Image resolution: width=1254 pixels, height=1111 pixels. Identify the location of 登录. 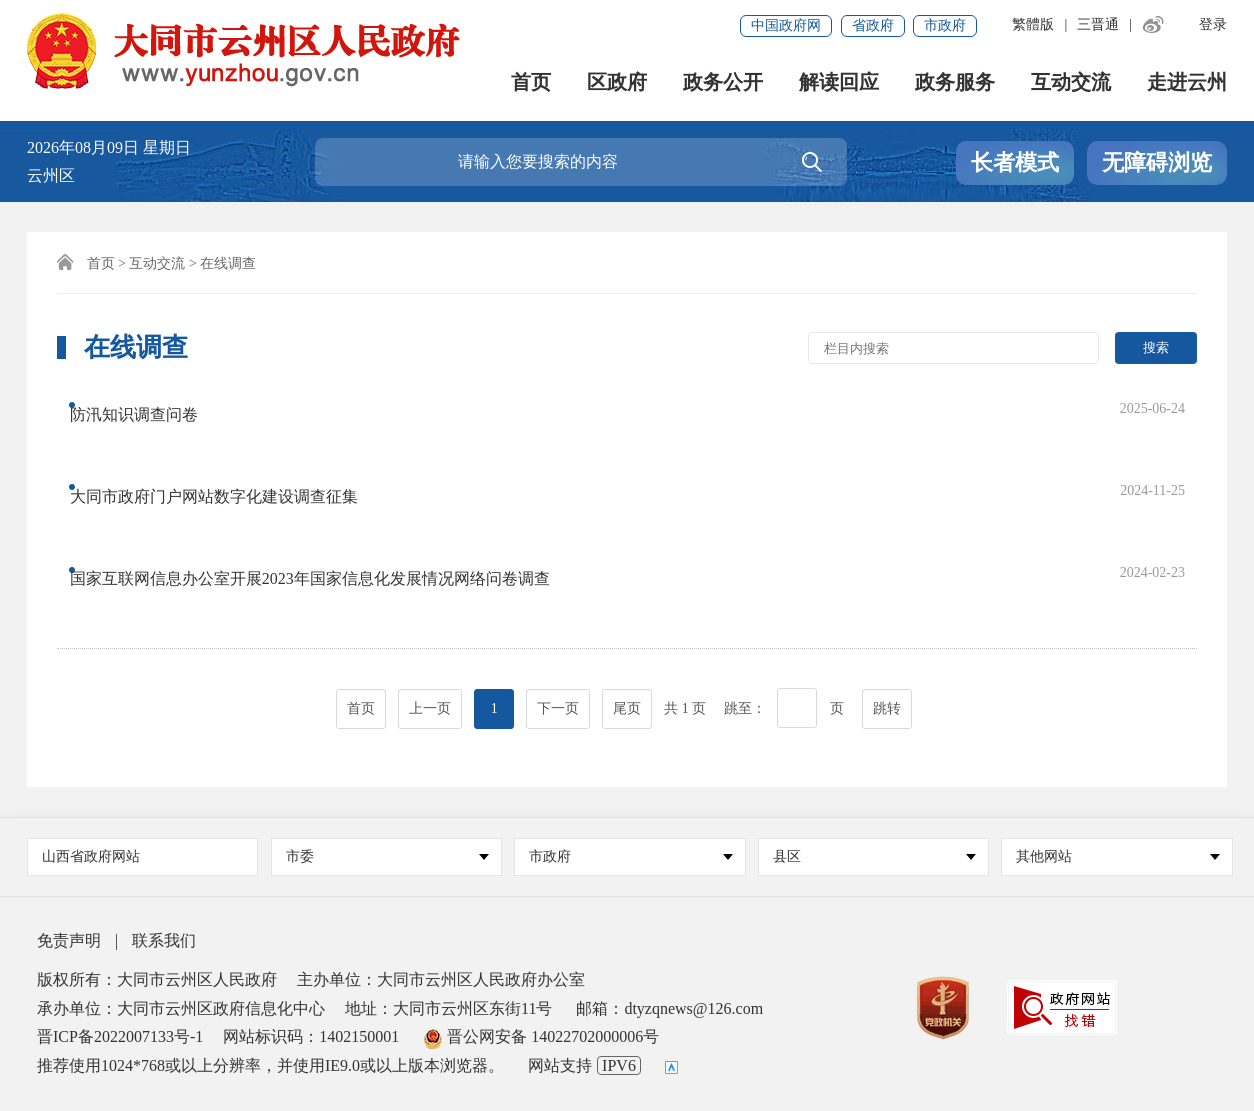
(1213, 24).